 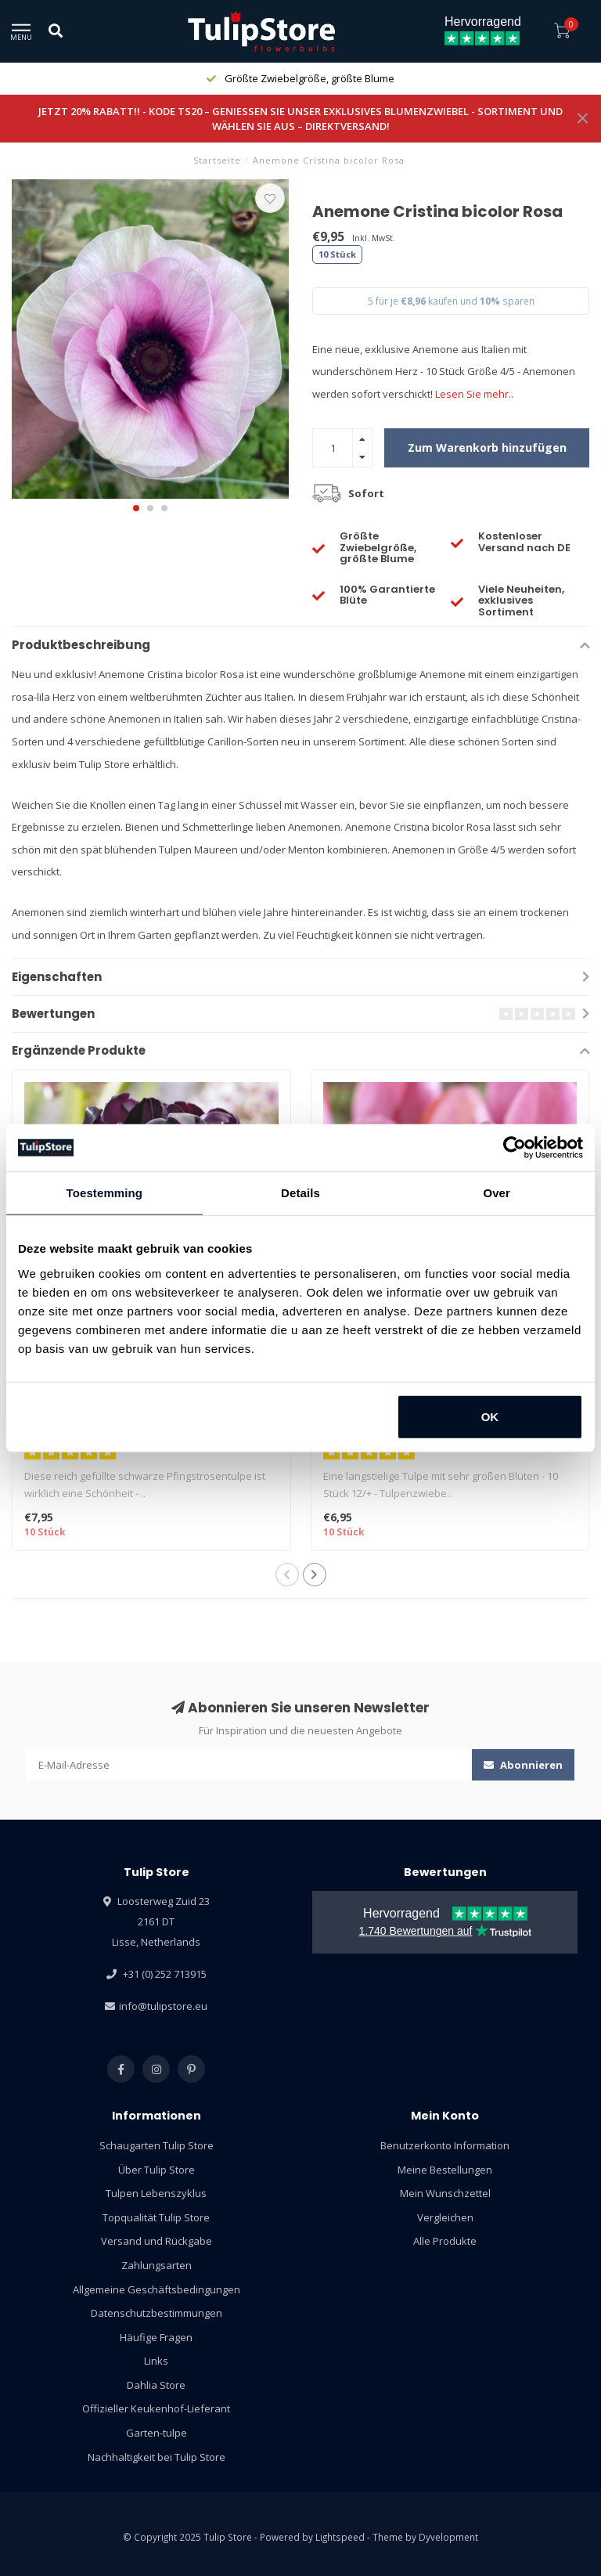 I want to click on Links, so click(x=156, y=2361).